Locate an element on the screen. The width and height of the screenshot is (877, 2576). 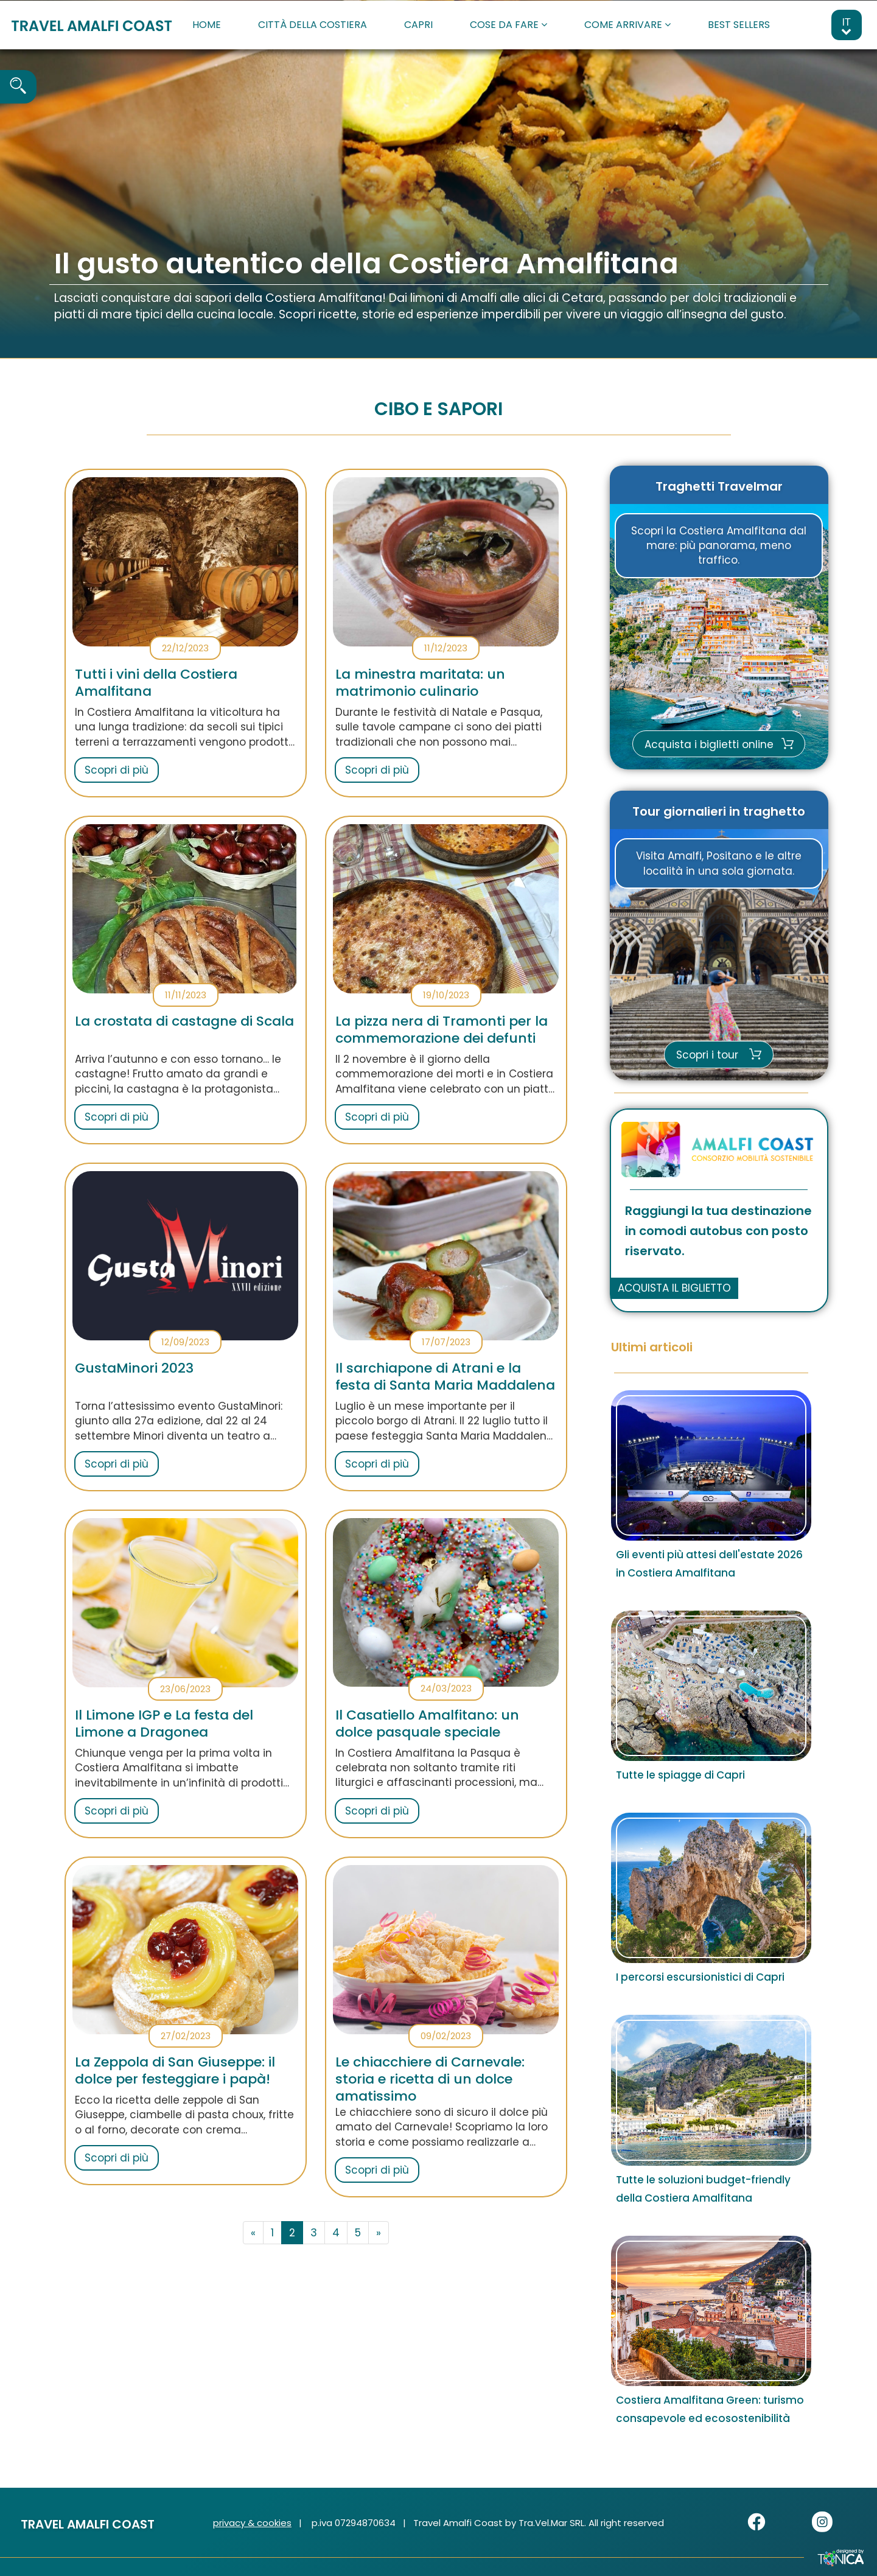
Scopri di più is located at coordinates (116, 770).